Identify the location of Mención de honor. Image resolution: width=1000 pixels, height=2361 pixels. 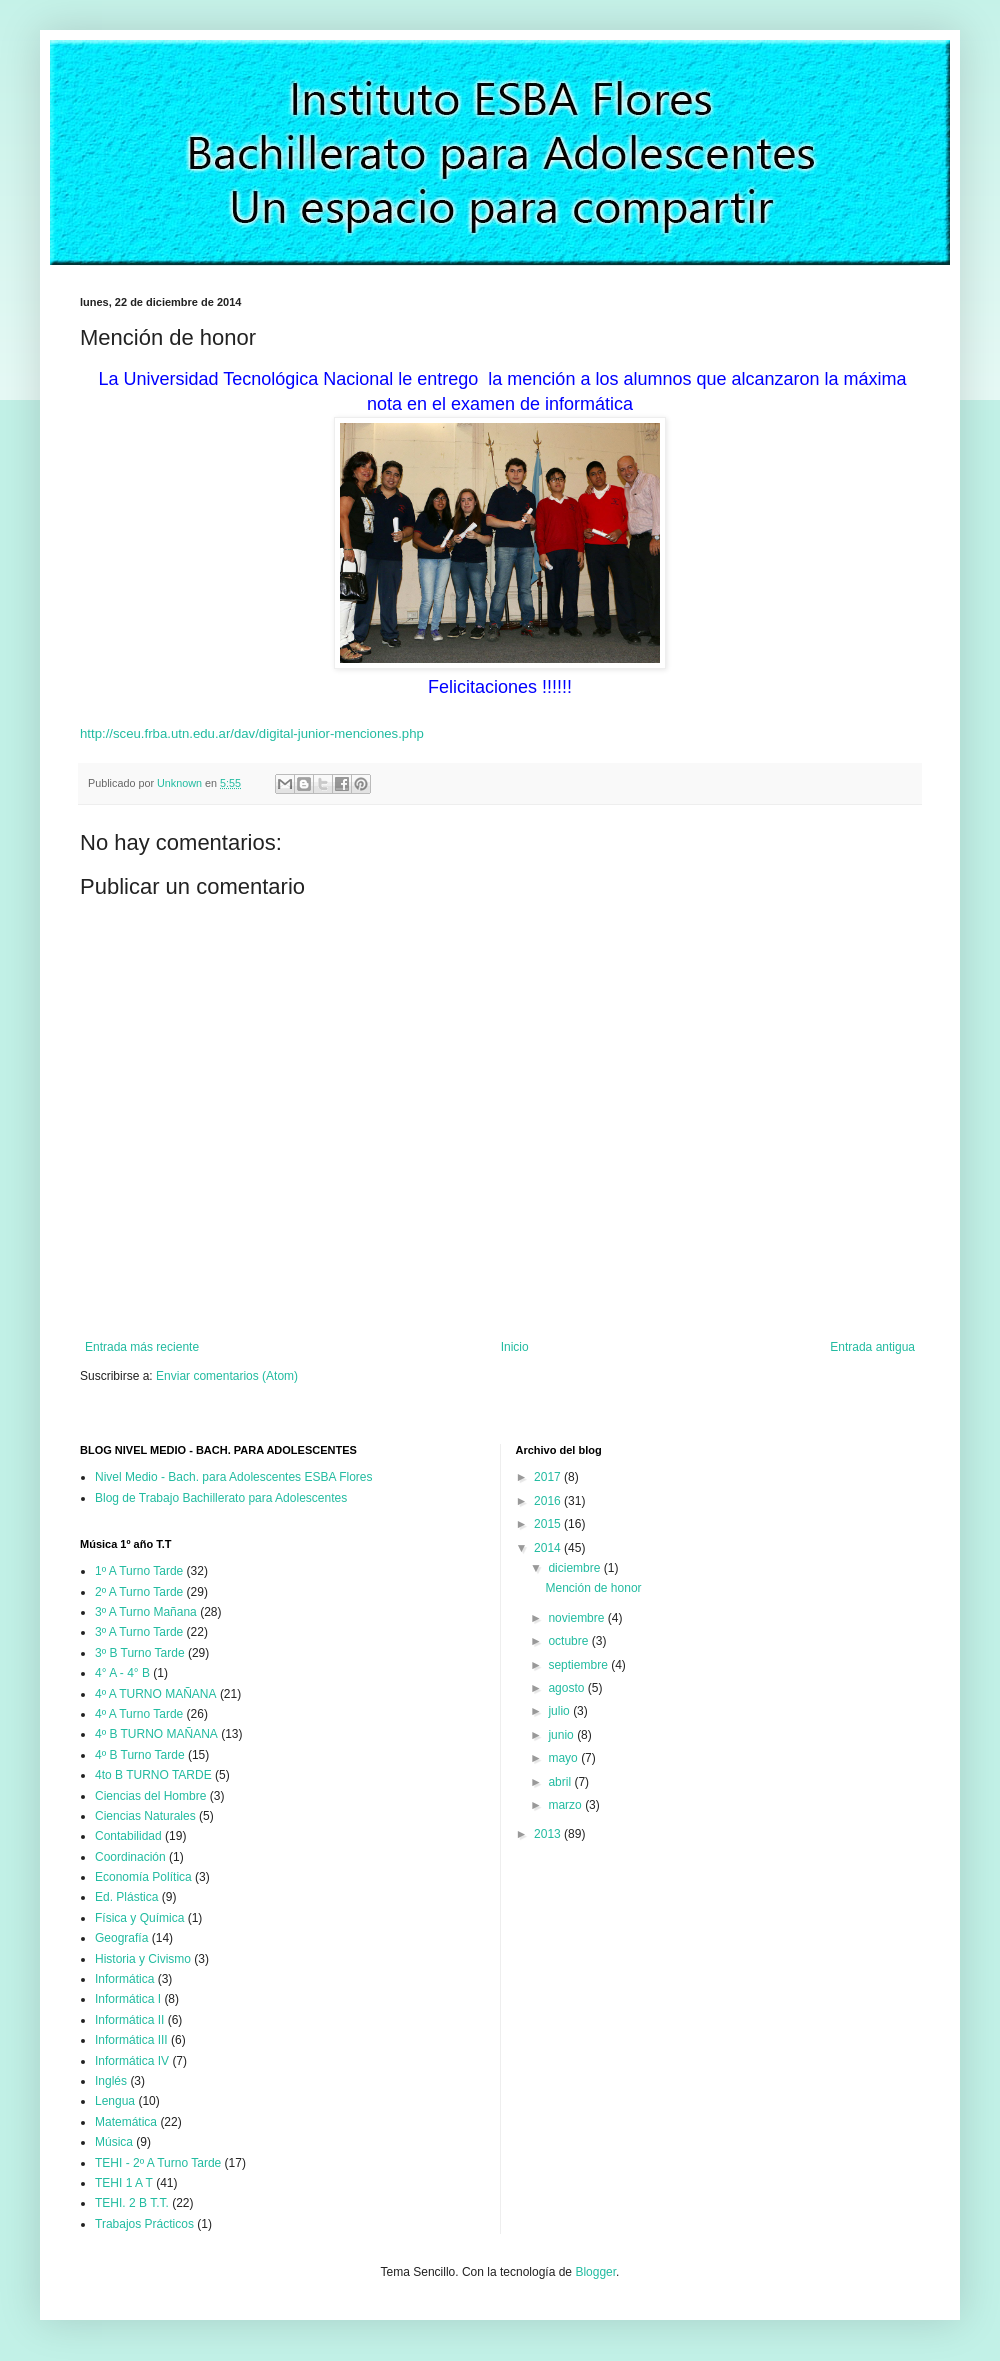
(593, 1588).